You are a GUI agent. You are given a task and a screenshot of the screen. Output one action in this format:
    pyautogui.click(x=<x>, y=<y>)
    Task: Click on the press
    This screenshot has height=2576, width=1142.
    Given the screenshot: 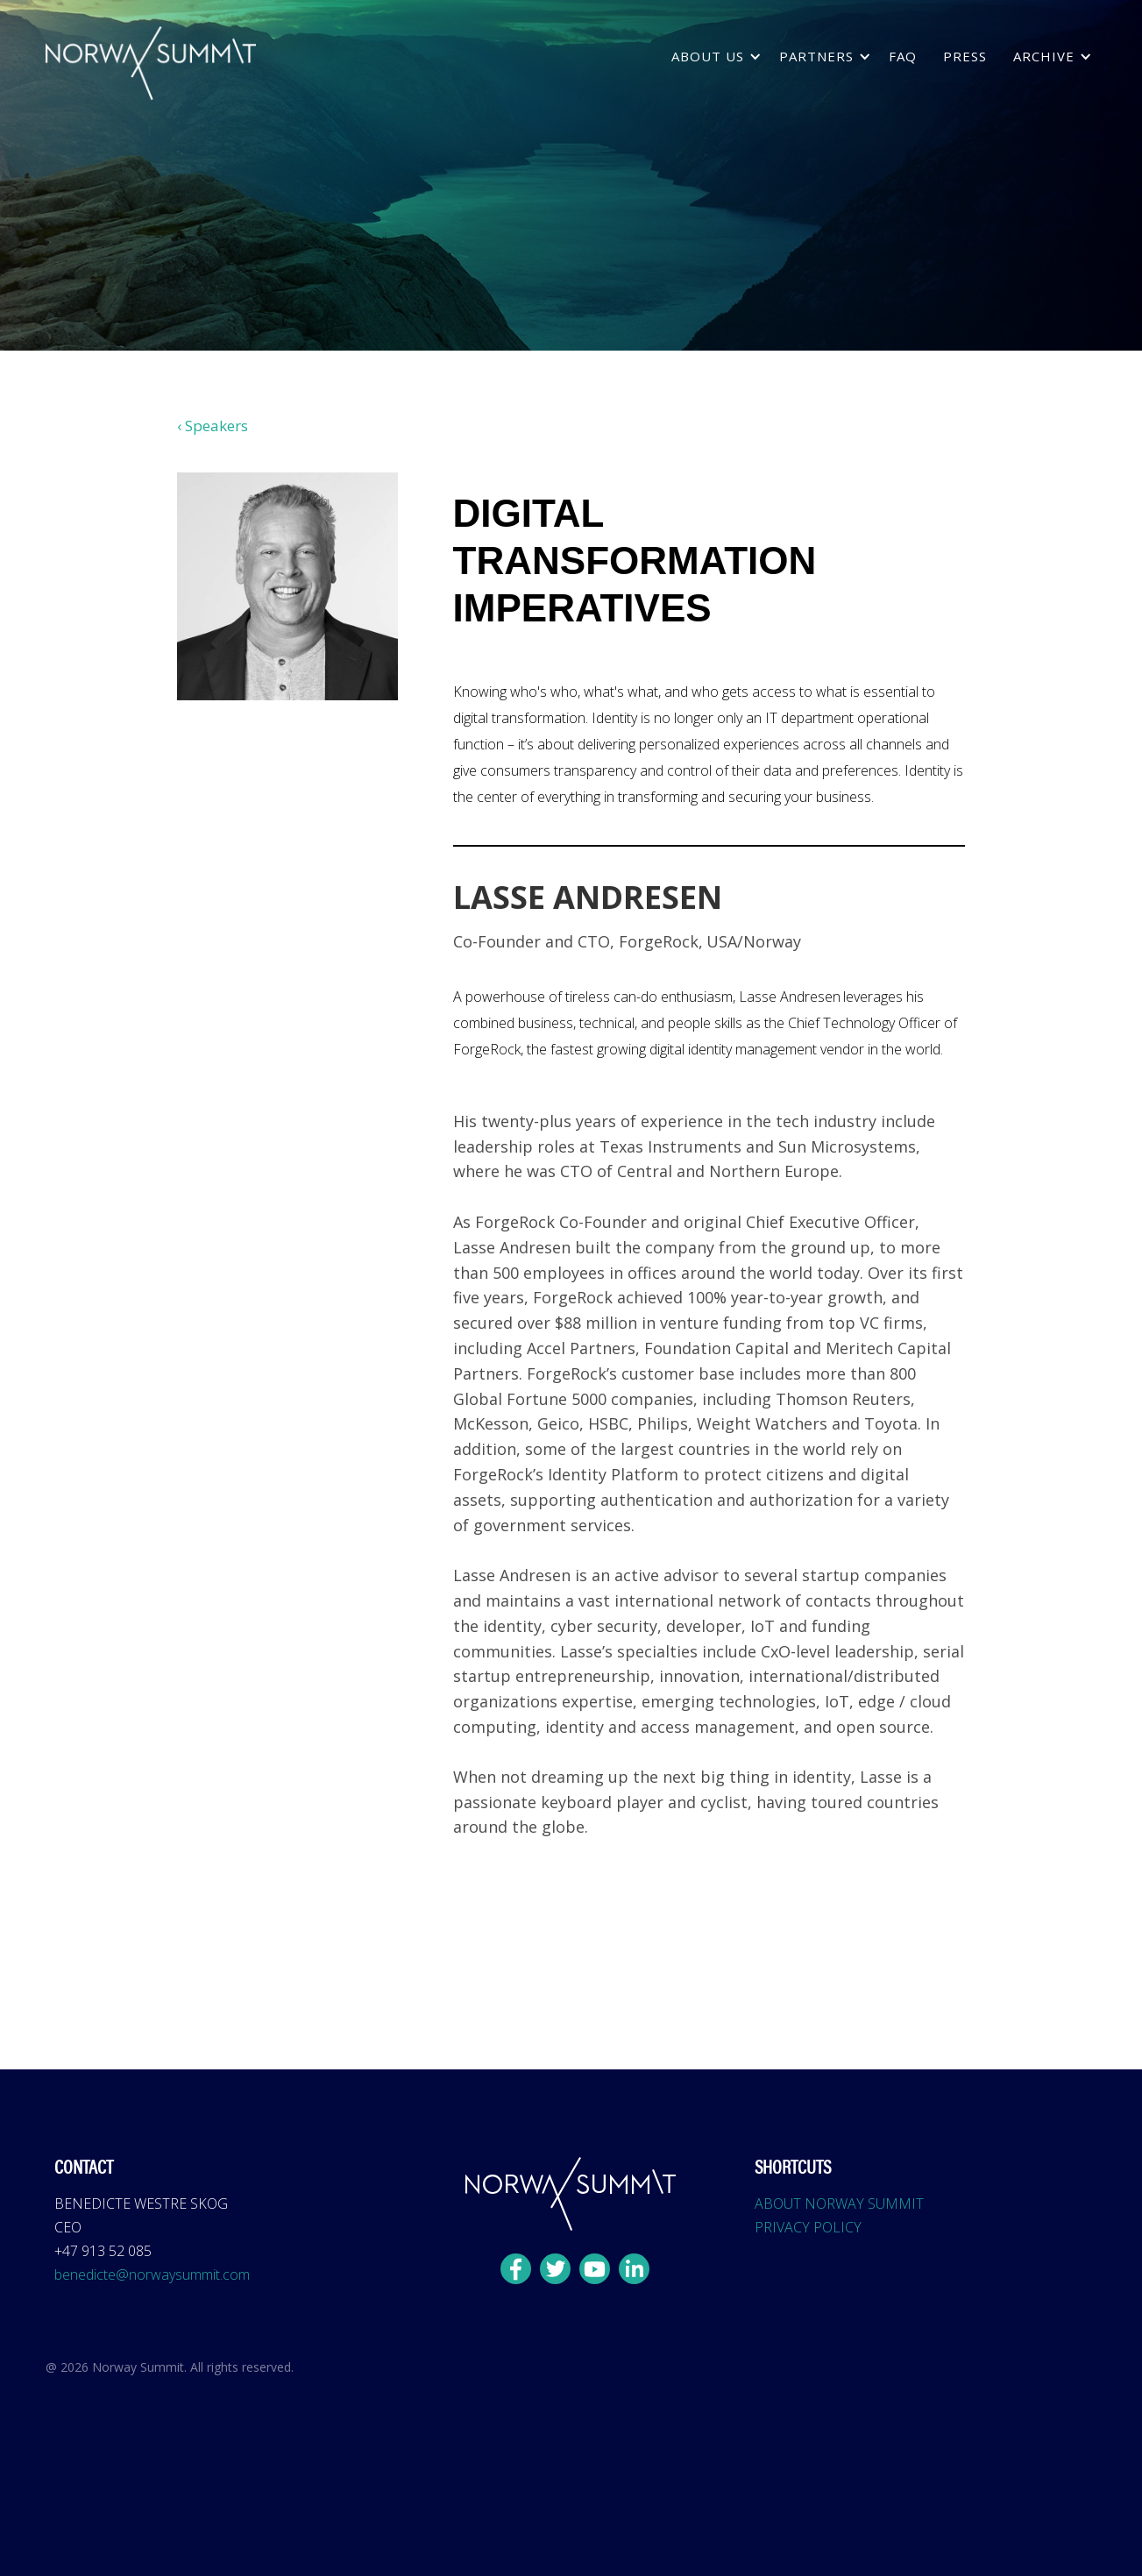 What is the action you would take?
    pyautogui.click(x=965, y=56)
    